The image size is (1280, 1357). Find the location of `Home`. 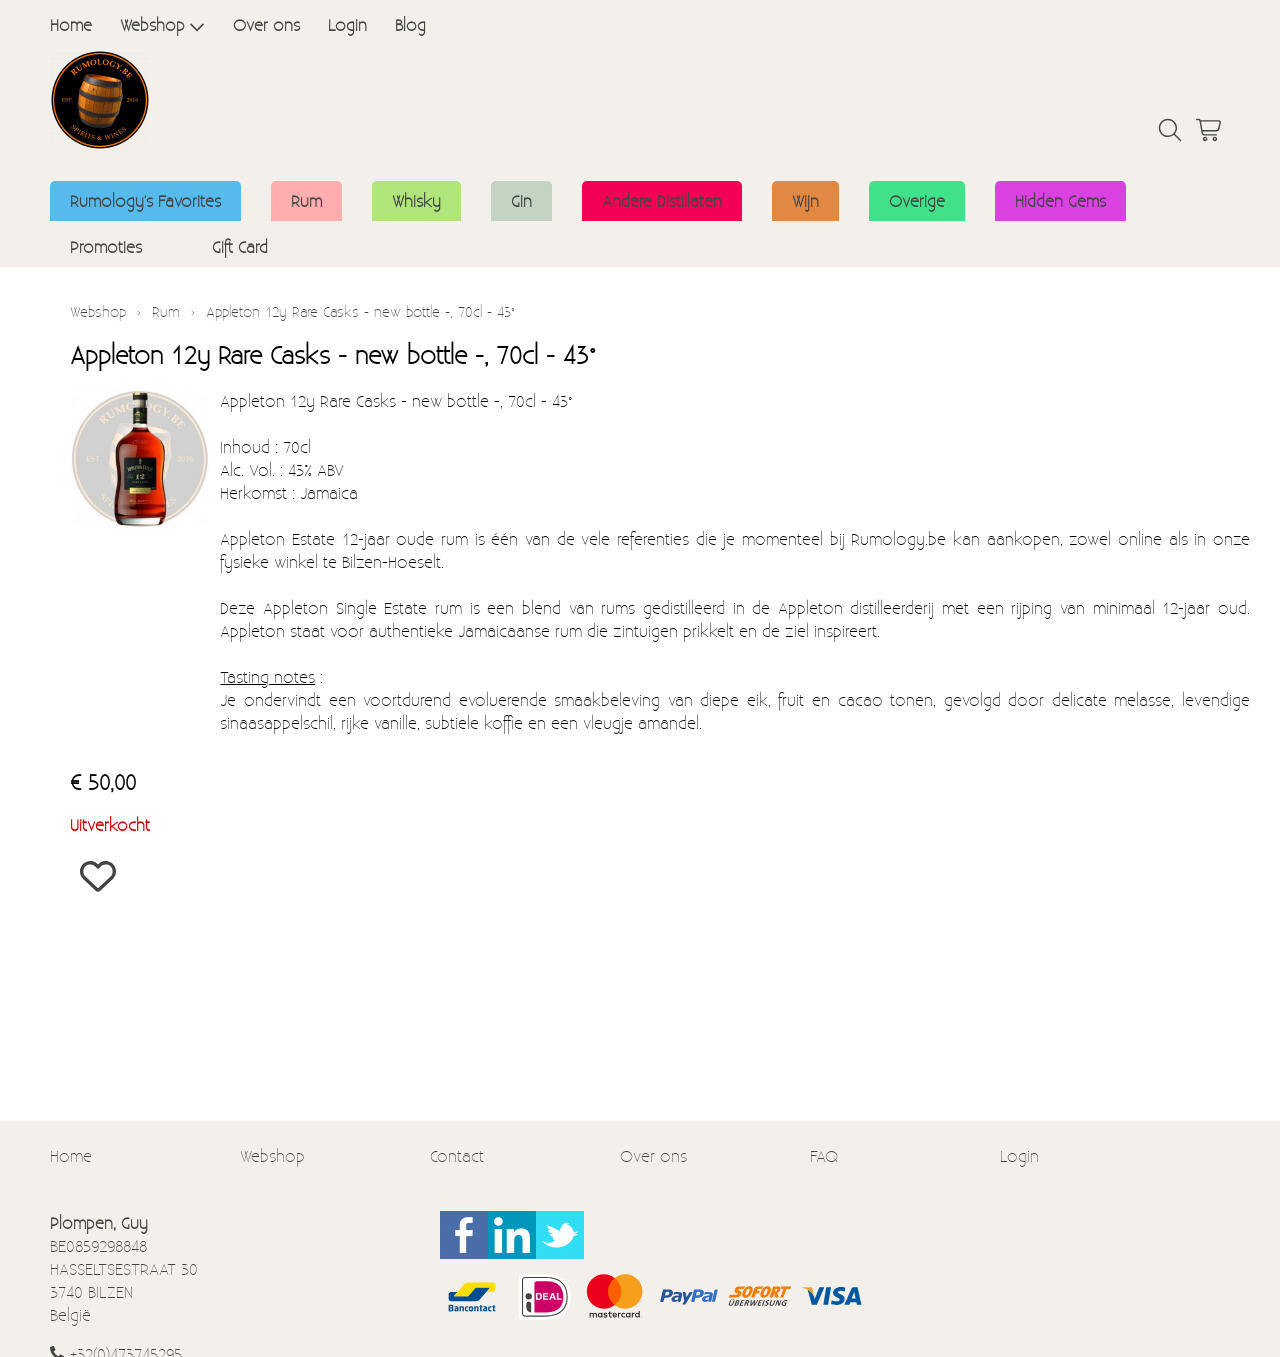

Home is located at coordinates (71, 24).